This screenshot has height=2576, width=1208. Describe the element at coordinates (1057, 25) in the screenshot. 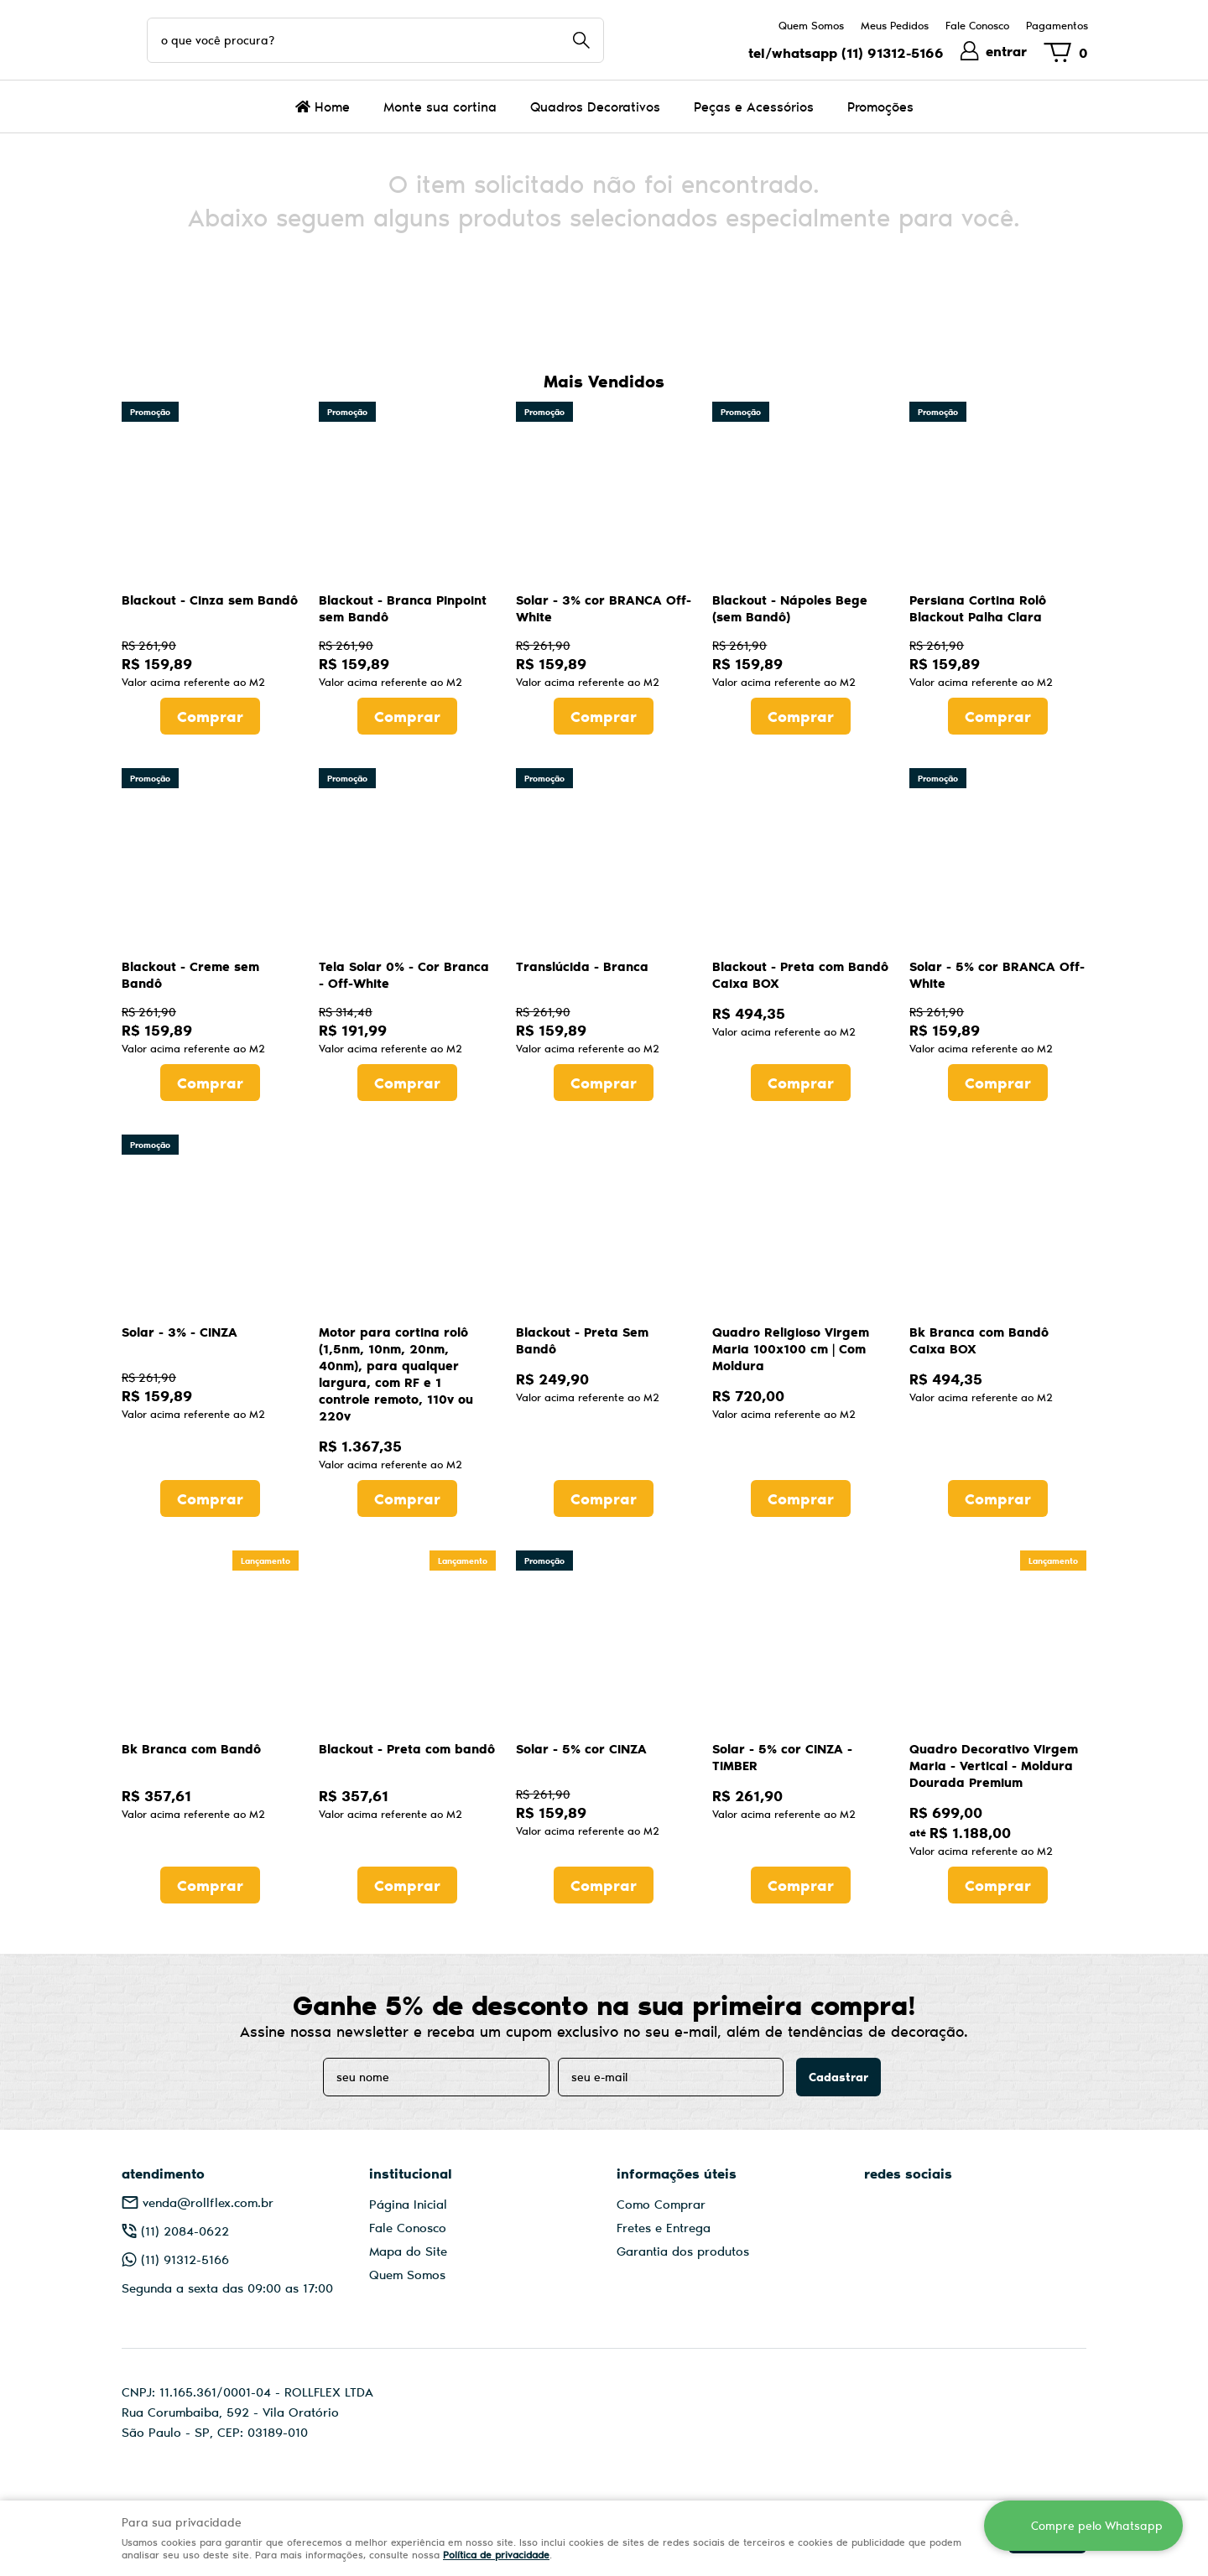

I see `Pagamentos` at that location.